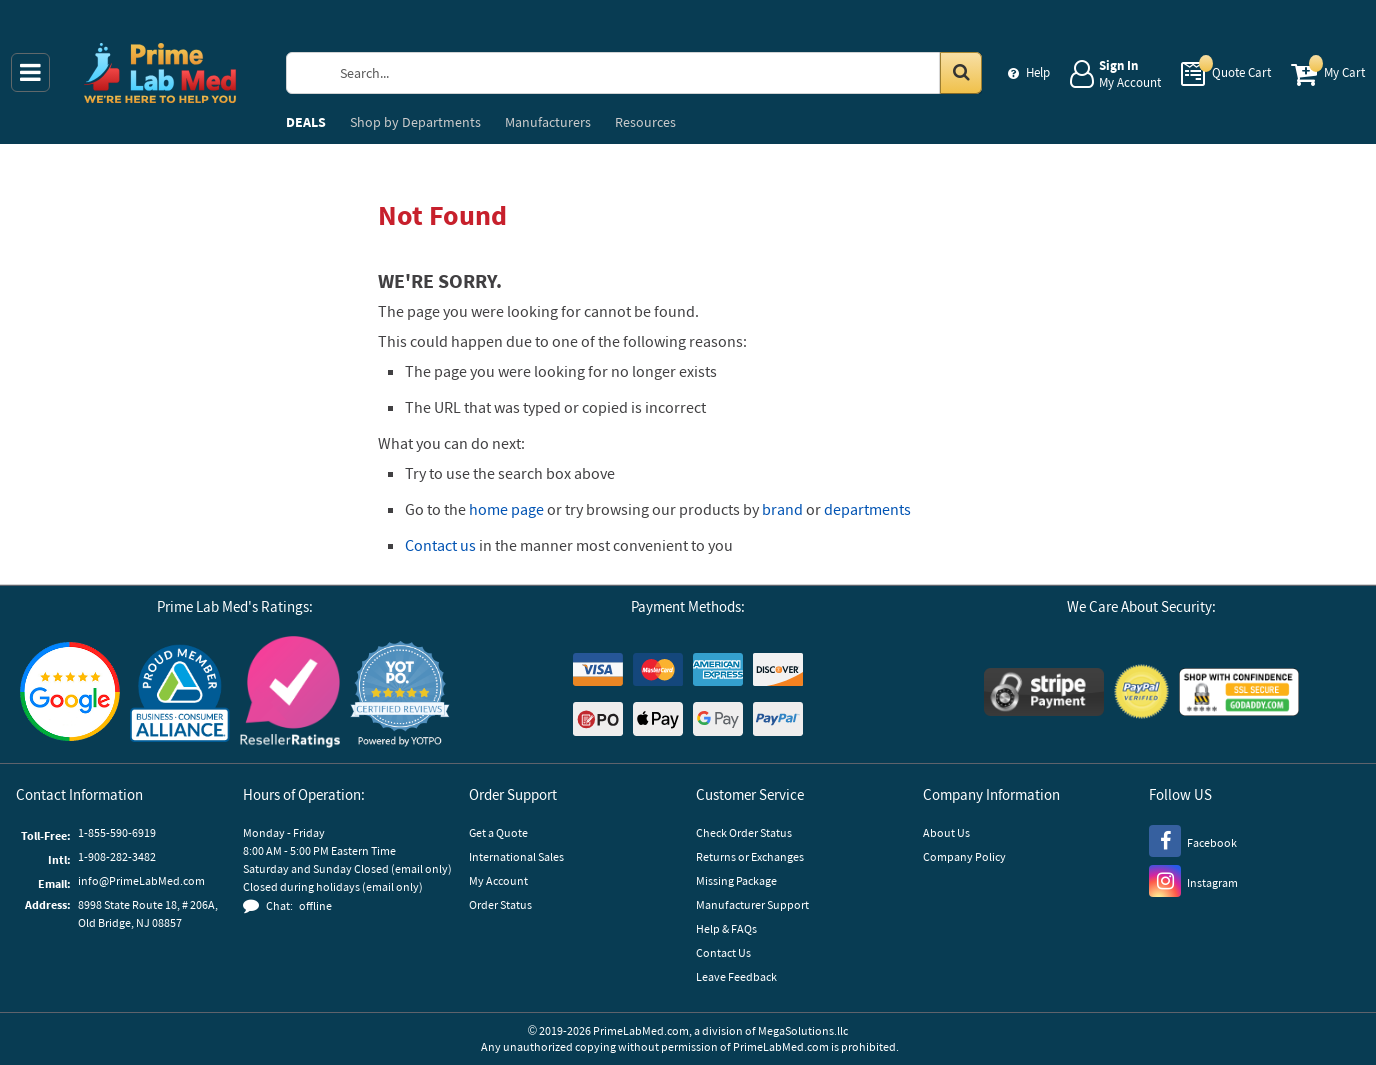 Image resolution: width=1376 pixels, height=1065 pixels. What do you see at coordinates (500, 904) in the screenshot?
I see `Order Status` at bounding box center [500, 904].